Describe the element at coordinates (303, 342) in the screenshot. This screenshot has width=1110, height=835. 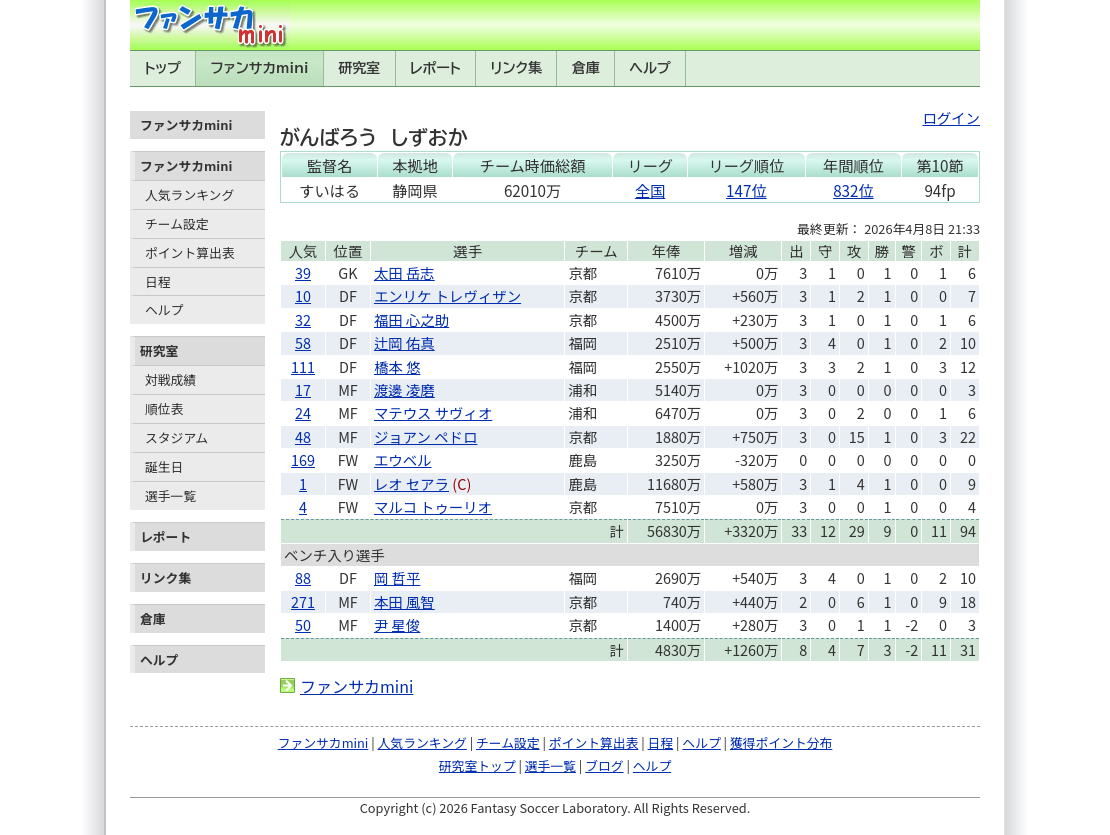
I see `58` at that location.